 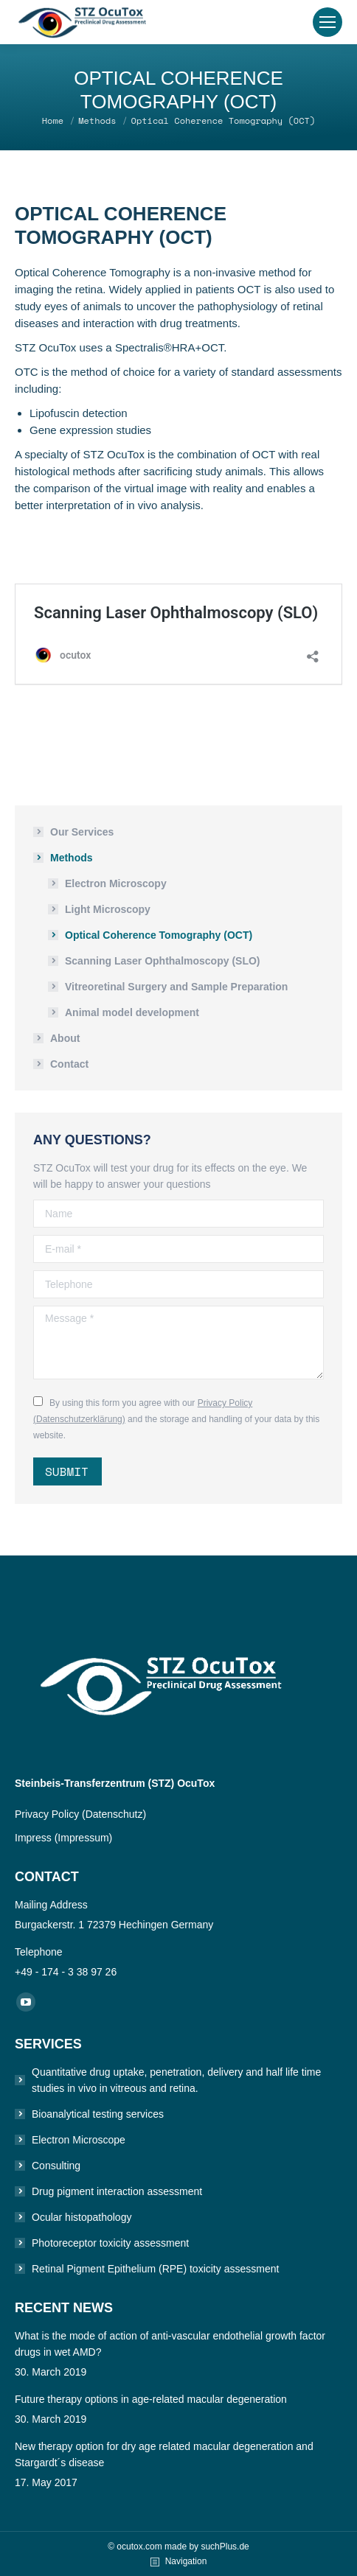 What do you see at coordinates (176, 2080) in the screenshot?
I see `Quantitative drug uptake, penetration, delivery and half life time studies in vivo in vitreous and retina.` at bounding box center [176, 2080].